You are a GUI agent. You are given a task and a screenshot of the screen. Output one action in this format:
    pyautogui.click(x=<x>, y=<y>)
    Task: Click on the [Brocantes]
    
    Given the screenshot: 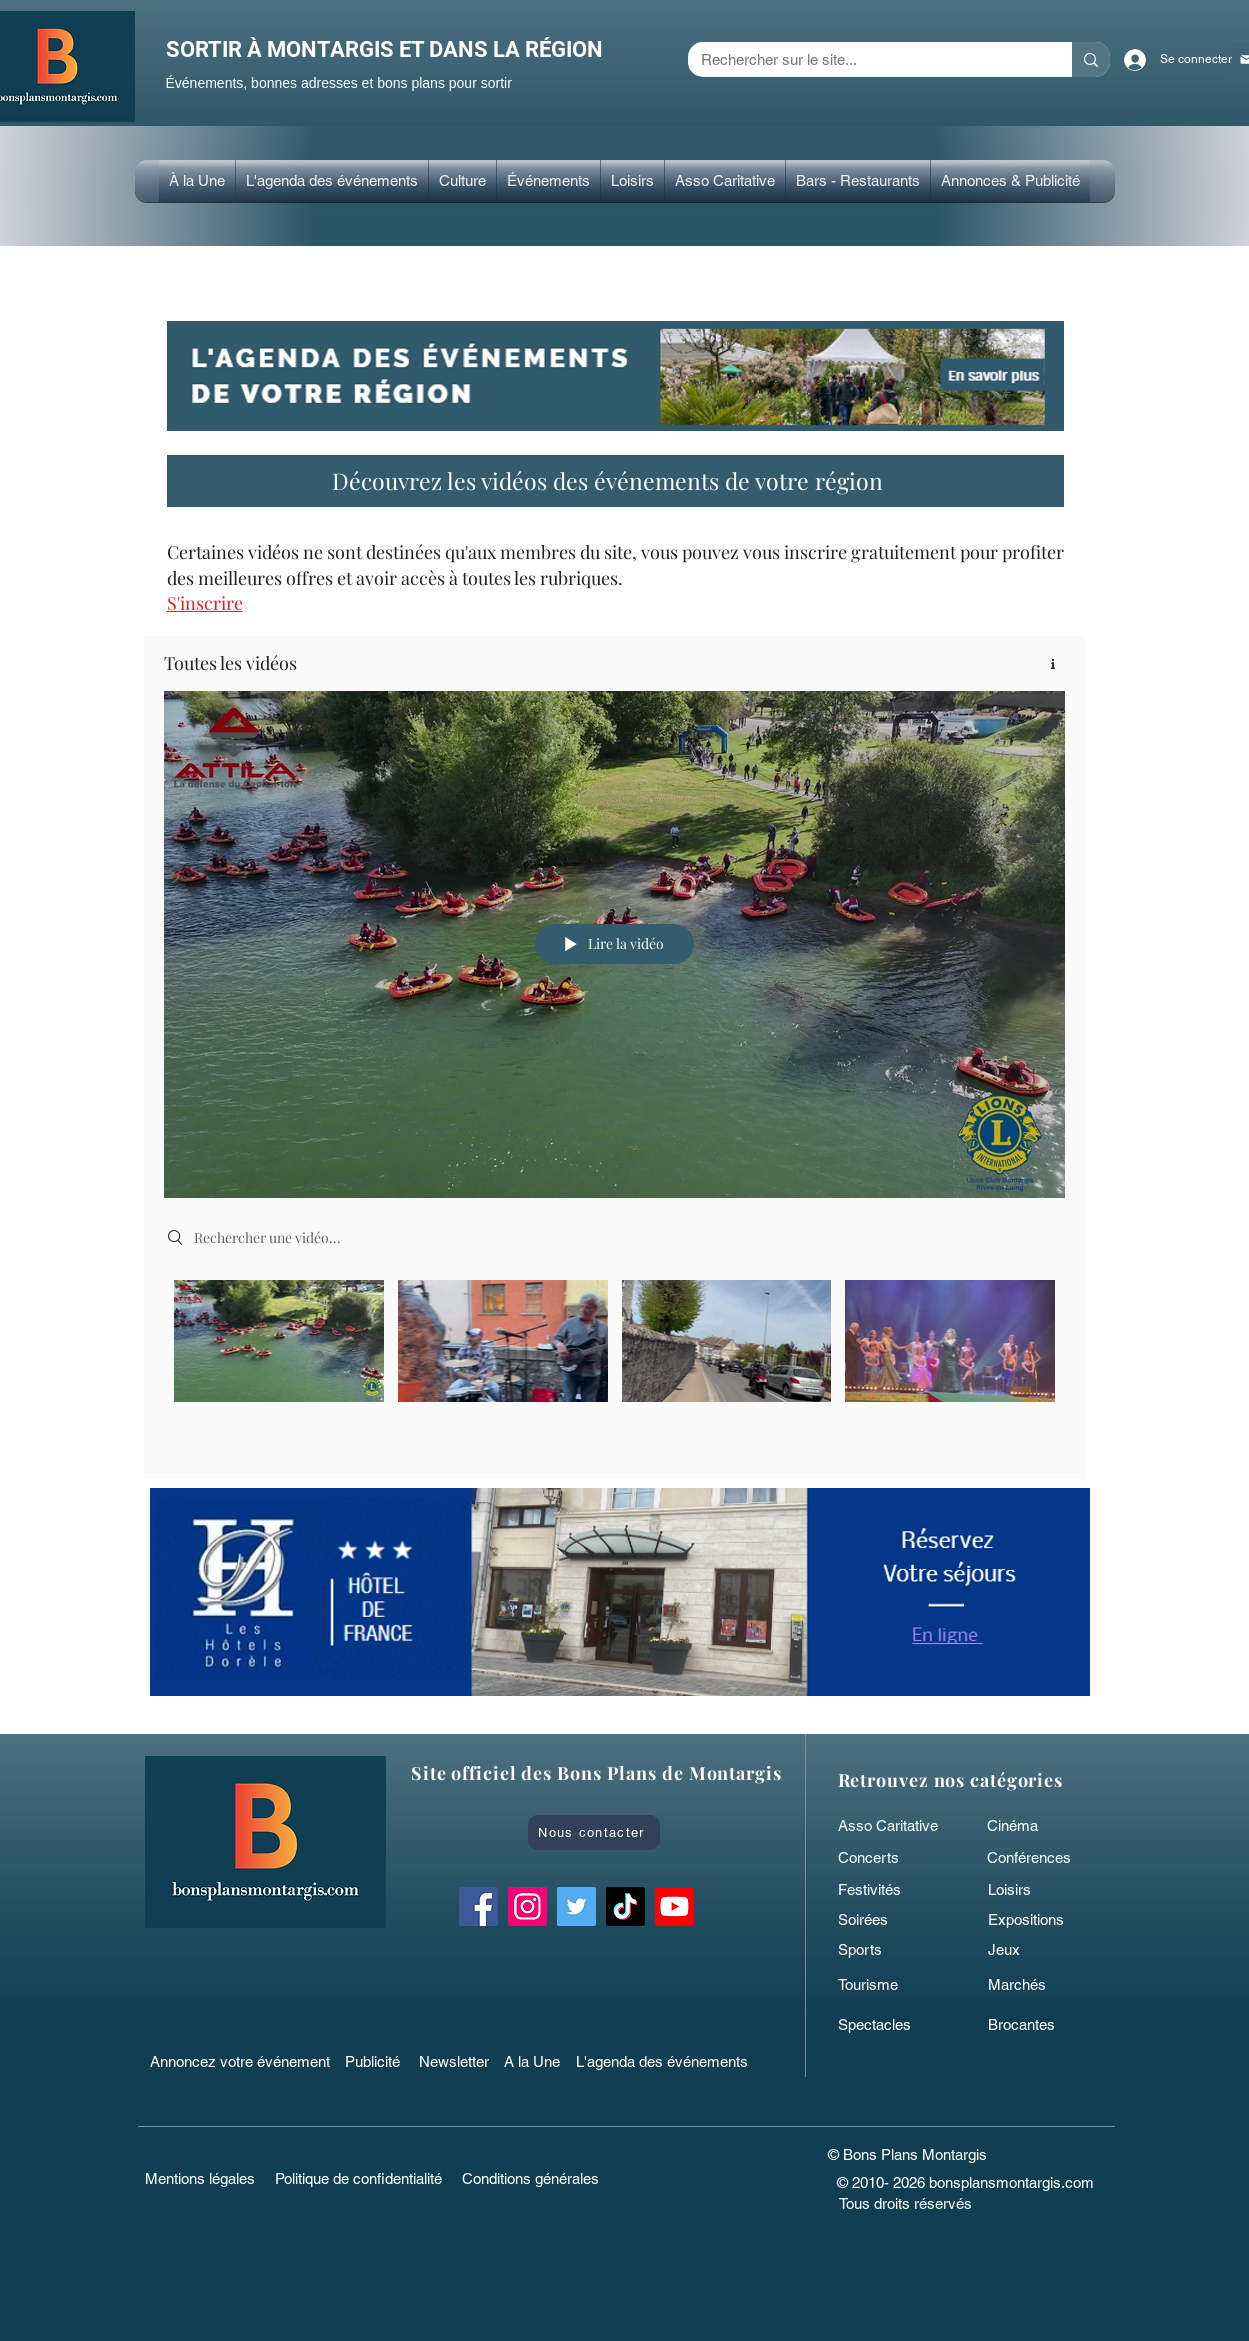 What is the action you would take?
    pyautogui.click(x=1036, y=2025)
    